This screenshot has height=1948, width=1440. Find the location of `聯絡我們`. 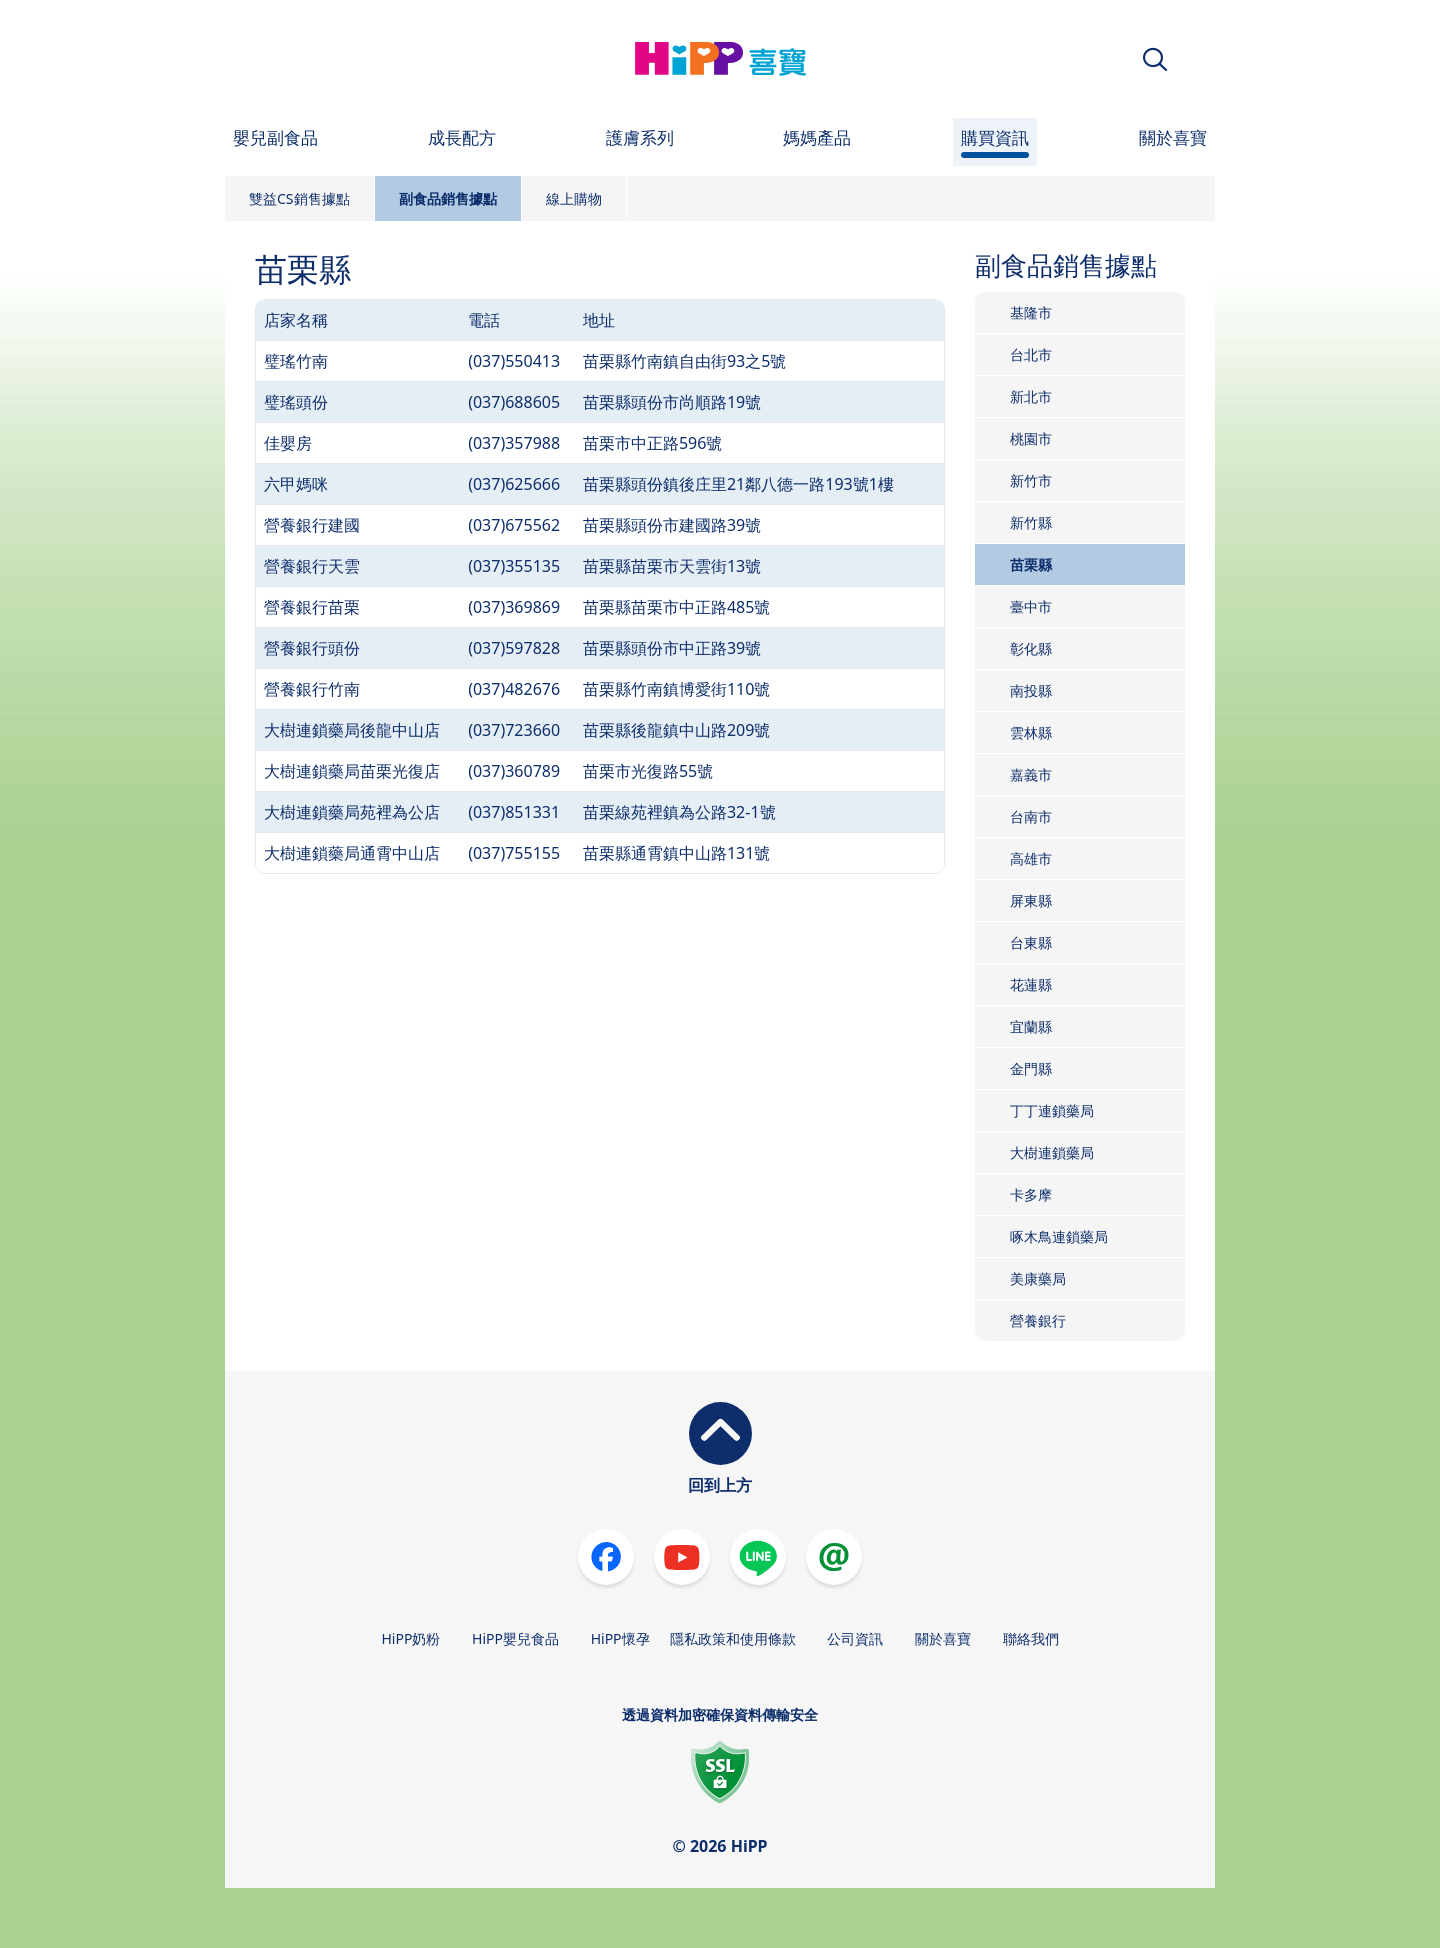

聯絡我們 is located at coordinates (1031, 1638).